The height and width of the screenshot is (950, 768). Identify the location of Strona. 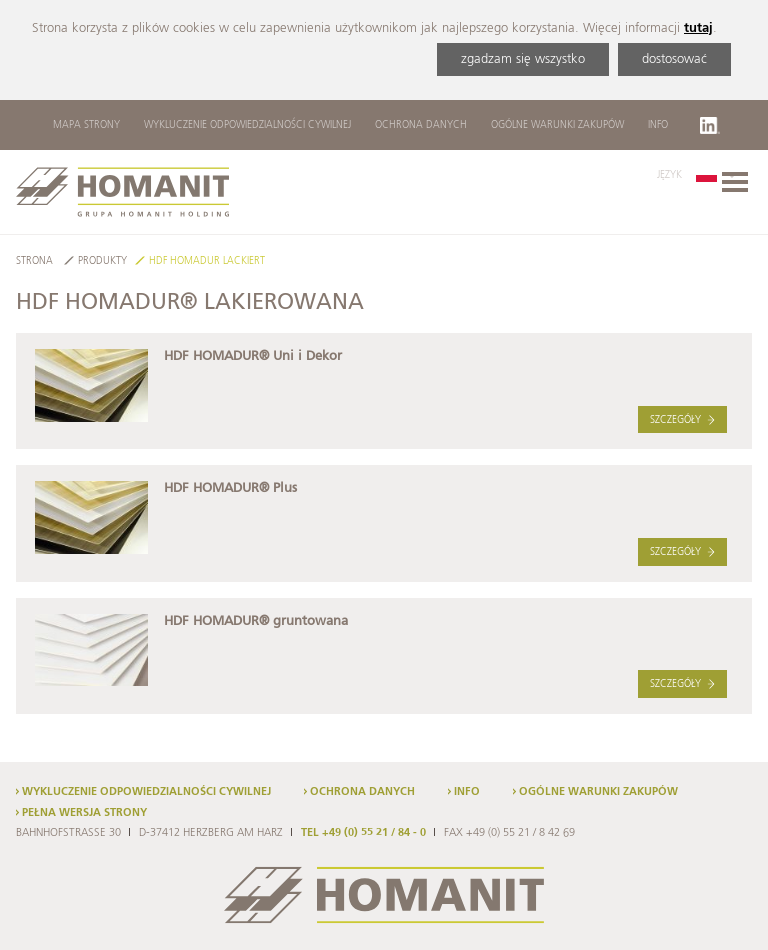
(34, 261).